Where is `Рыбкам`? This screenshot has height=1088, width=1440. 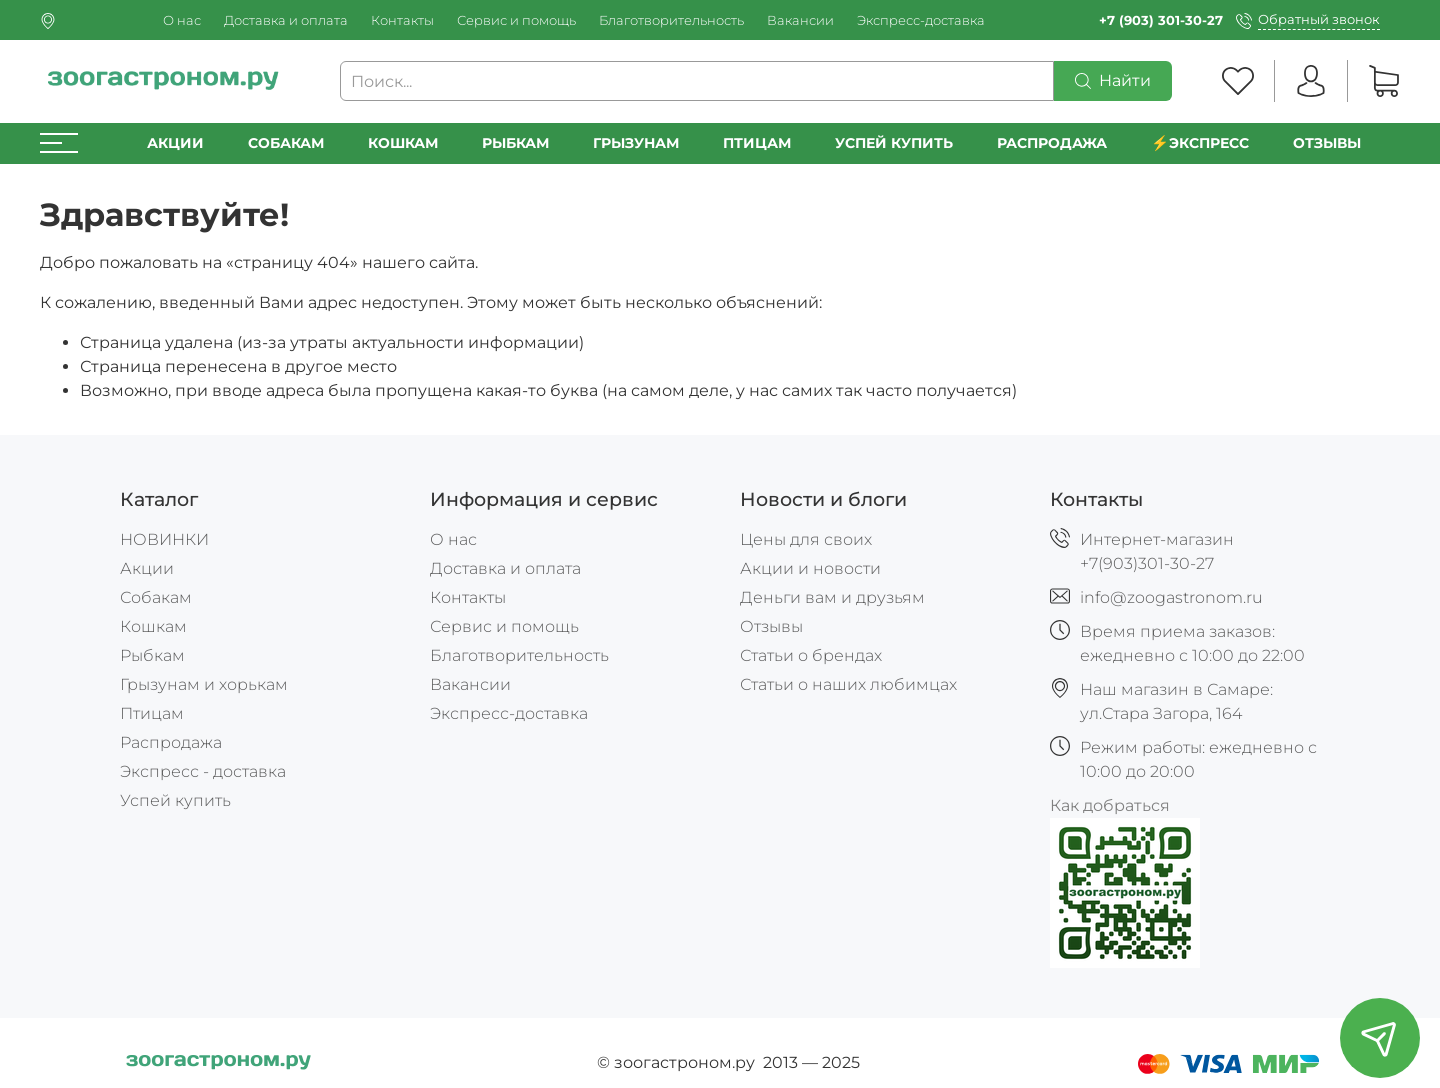
Рыбкам is located at coordinates (515, 143).